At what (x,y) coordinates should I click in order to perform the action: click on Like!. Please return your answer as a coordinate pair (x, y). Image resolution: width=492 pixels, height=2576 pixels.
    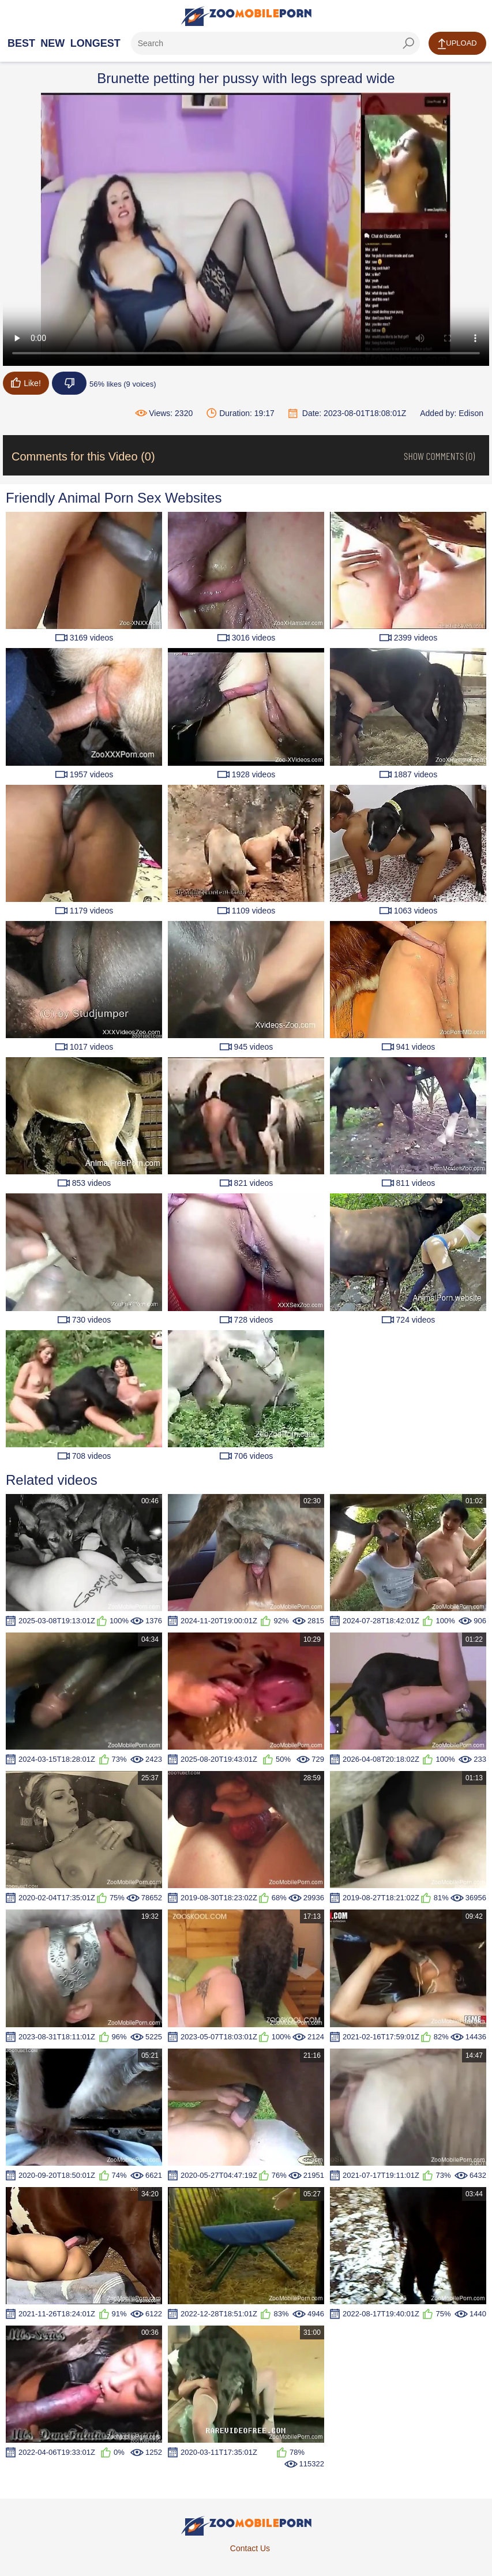
    Looking at the image, I should click on (26, 382).